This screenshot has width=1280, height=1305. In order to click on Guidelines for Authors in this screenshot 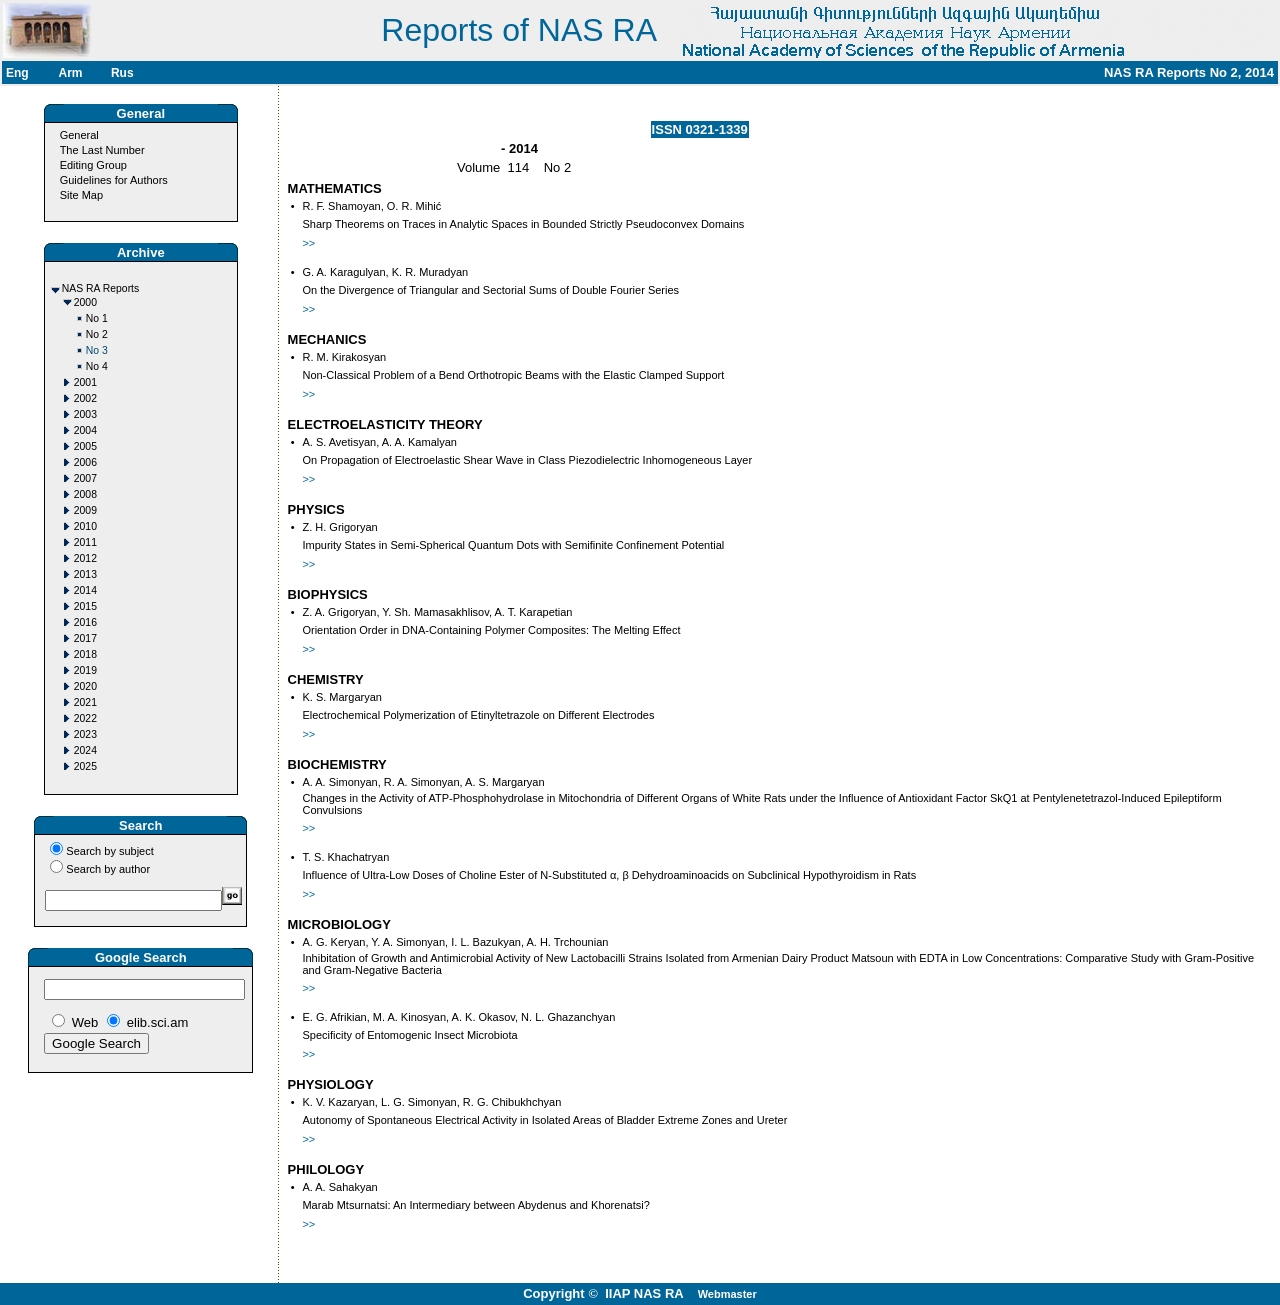, I will do `click(114, 180)`.